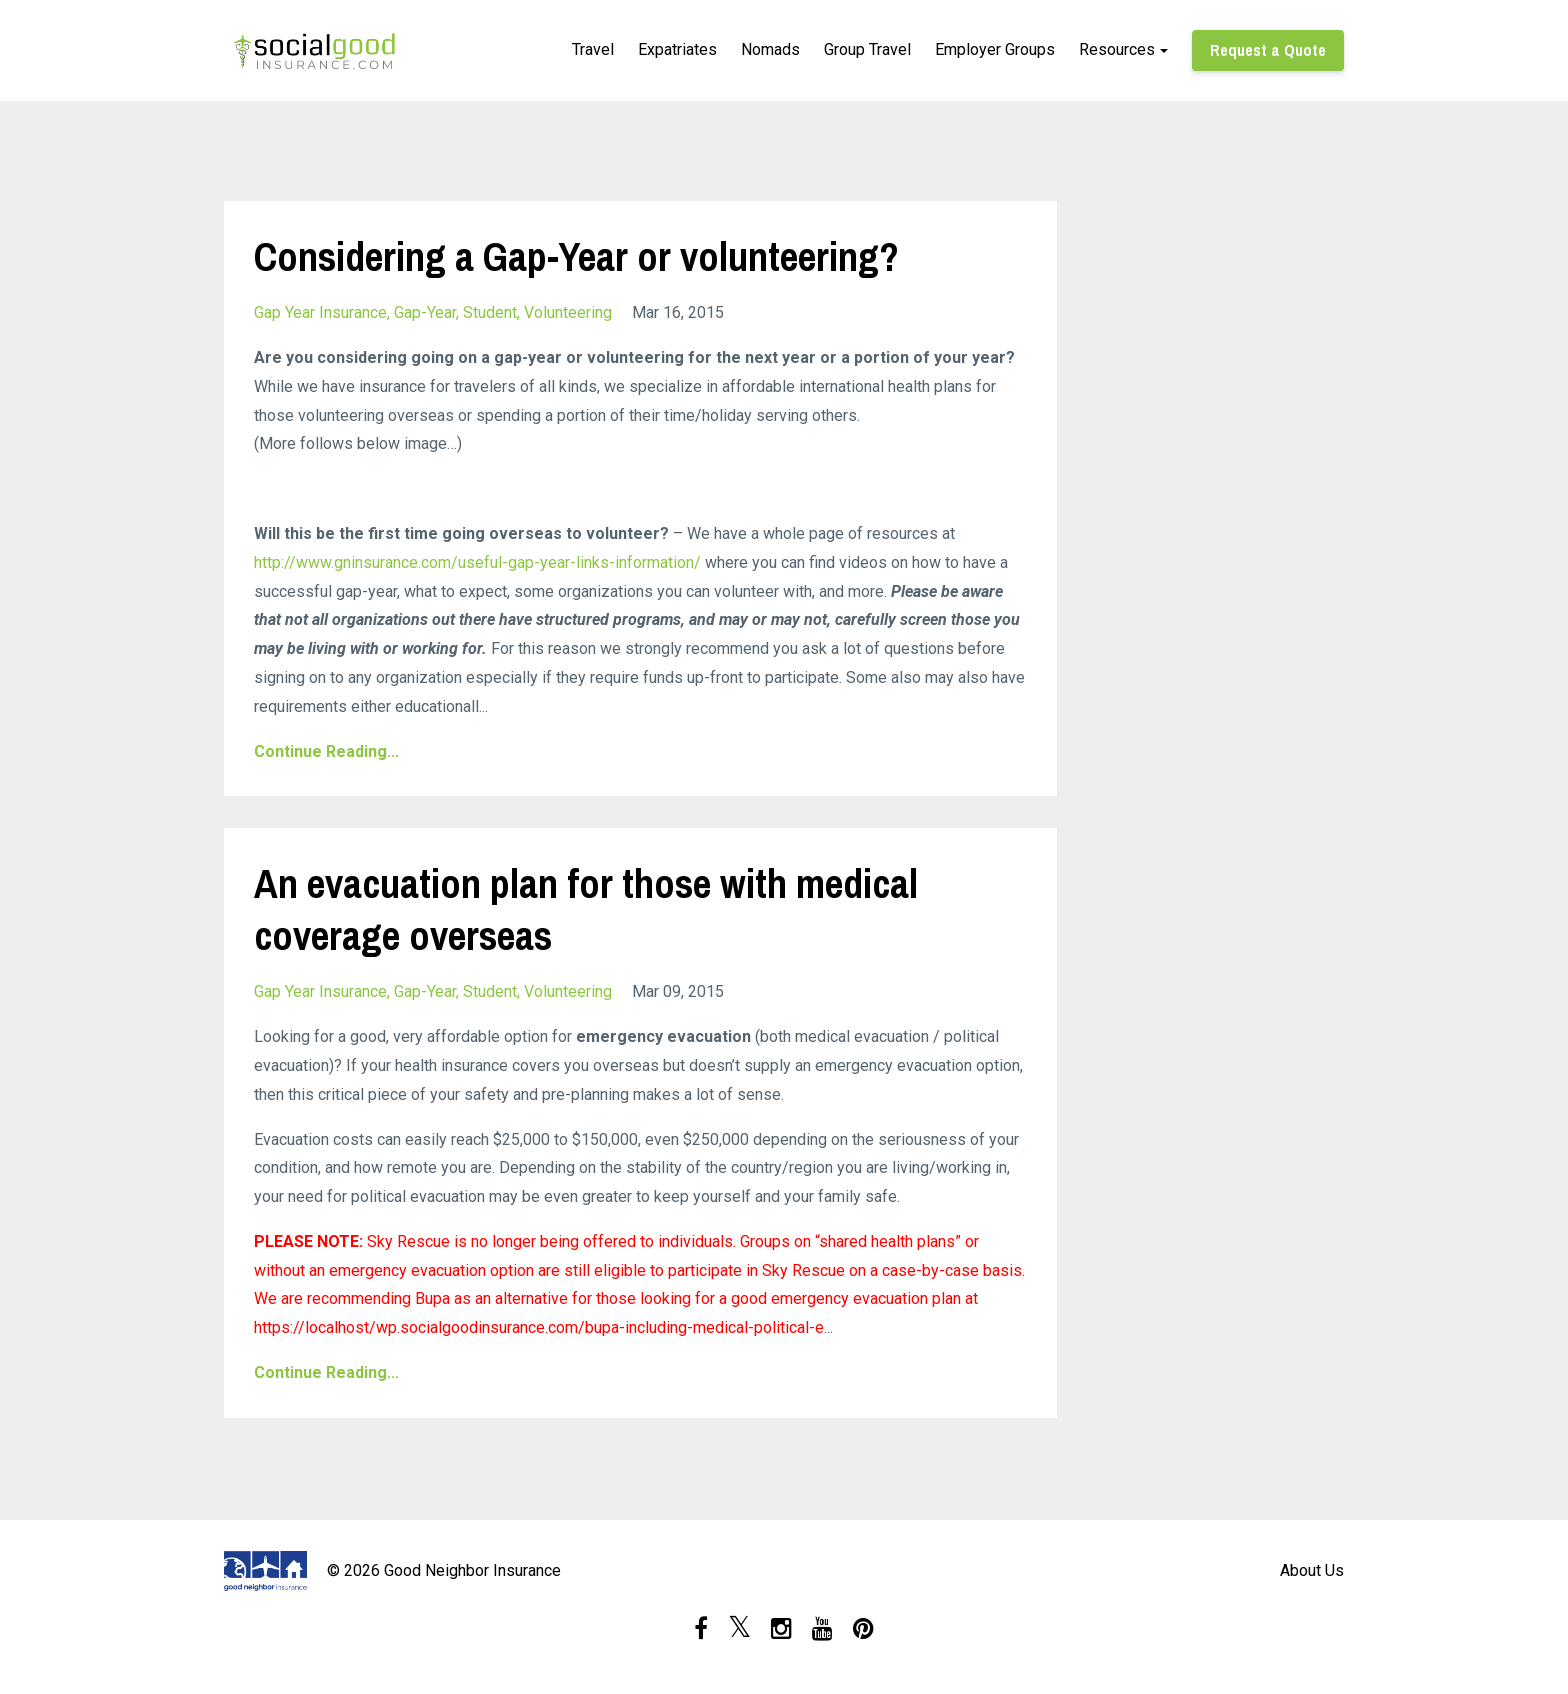 The height and width of the screenshot is (1694, 1568). Describe the element at coordinates (867, 49) in the screenshot. I see `Group Travel` at that location.